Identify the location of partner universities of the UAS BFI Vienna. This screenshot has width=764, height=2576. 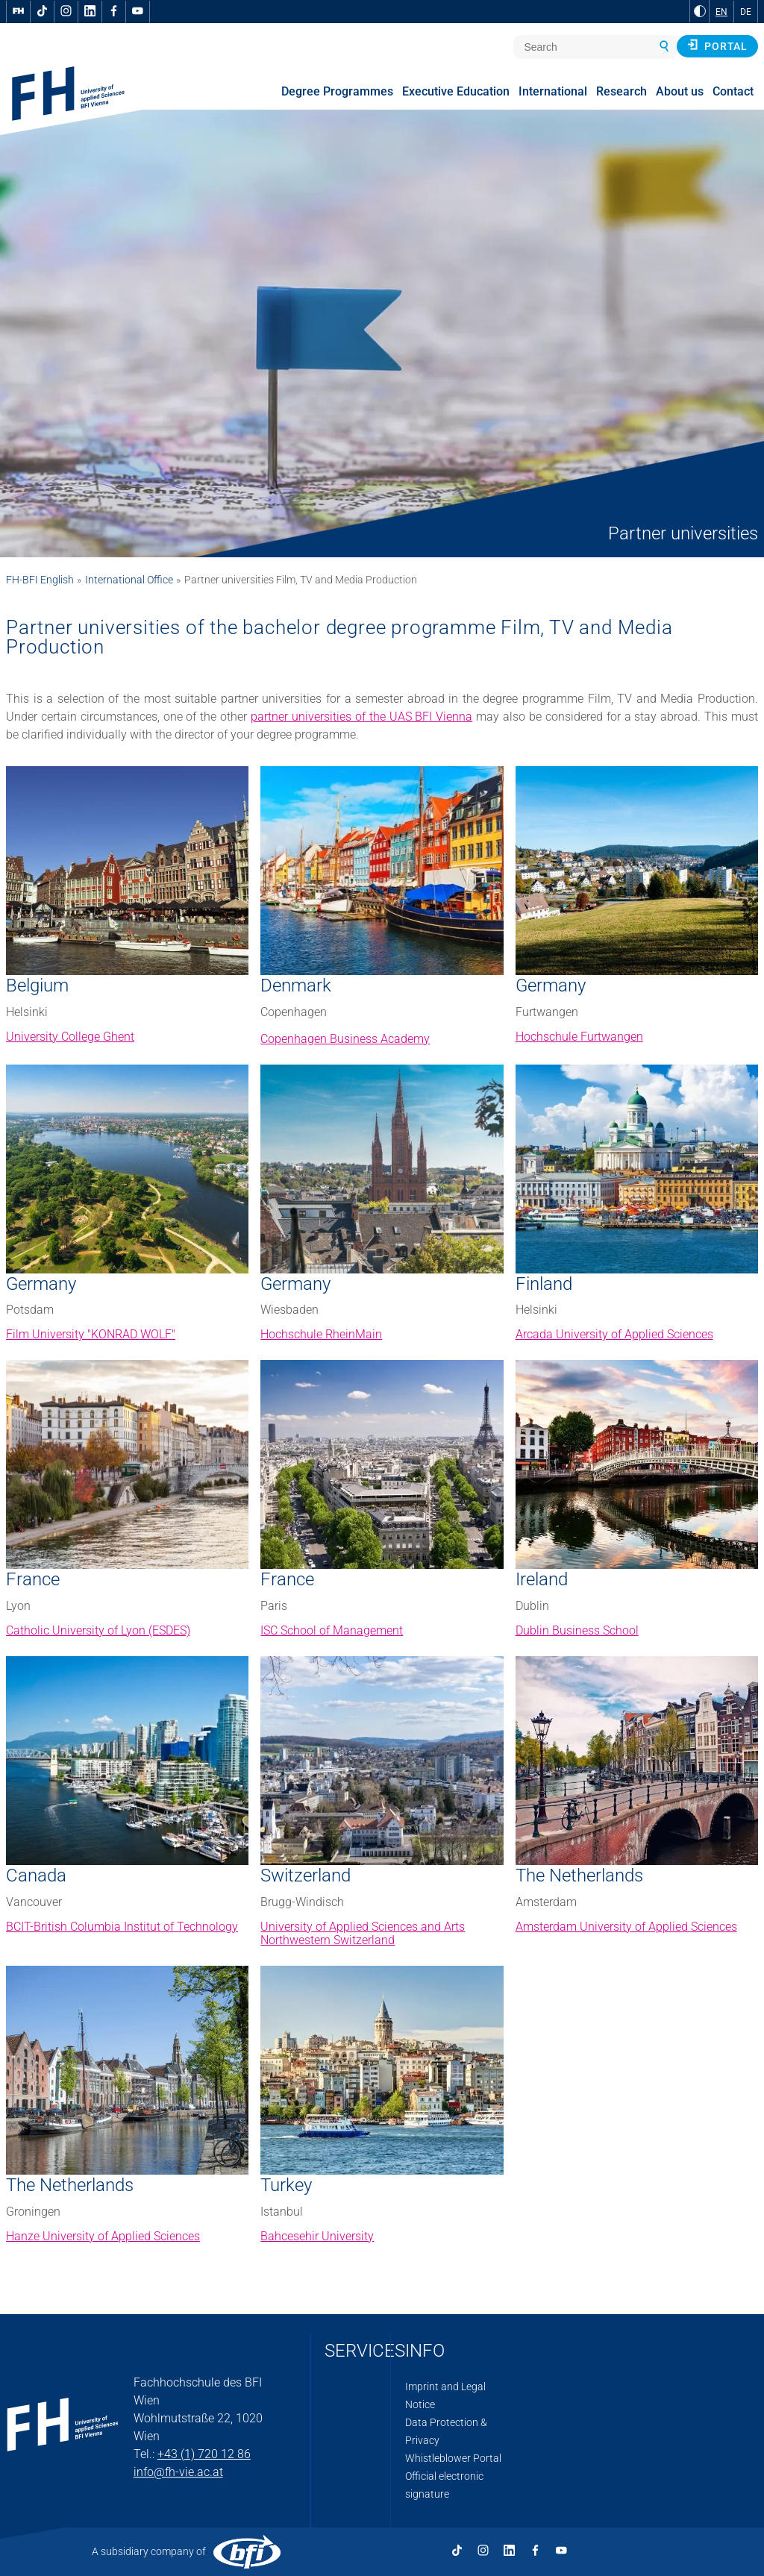
(361, 716).